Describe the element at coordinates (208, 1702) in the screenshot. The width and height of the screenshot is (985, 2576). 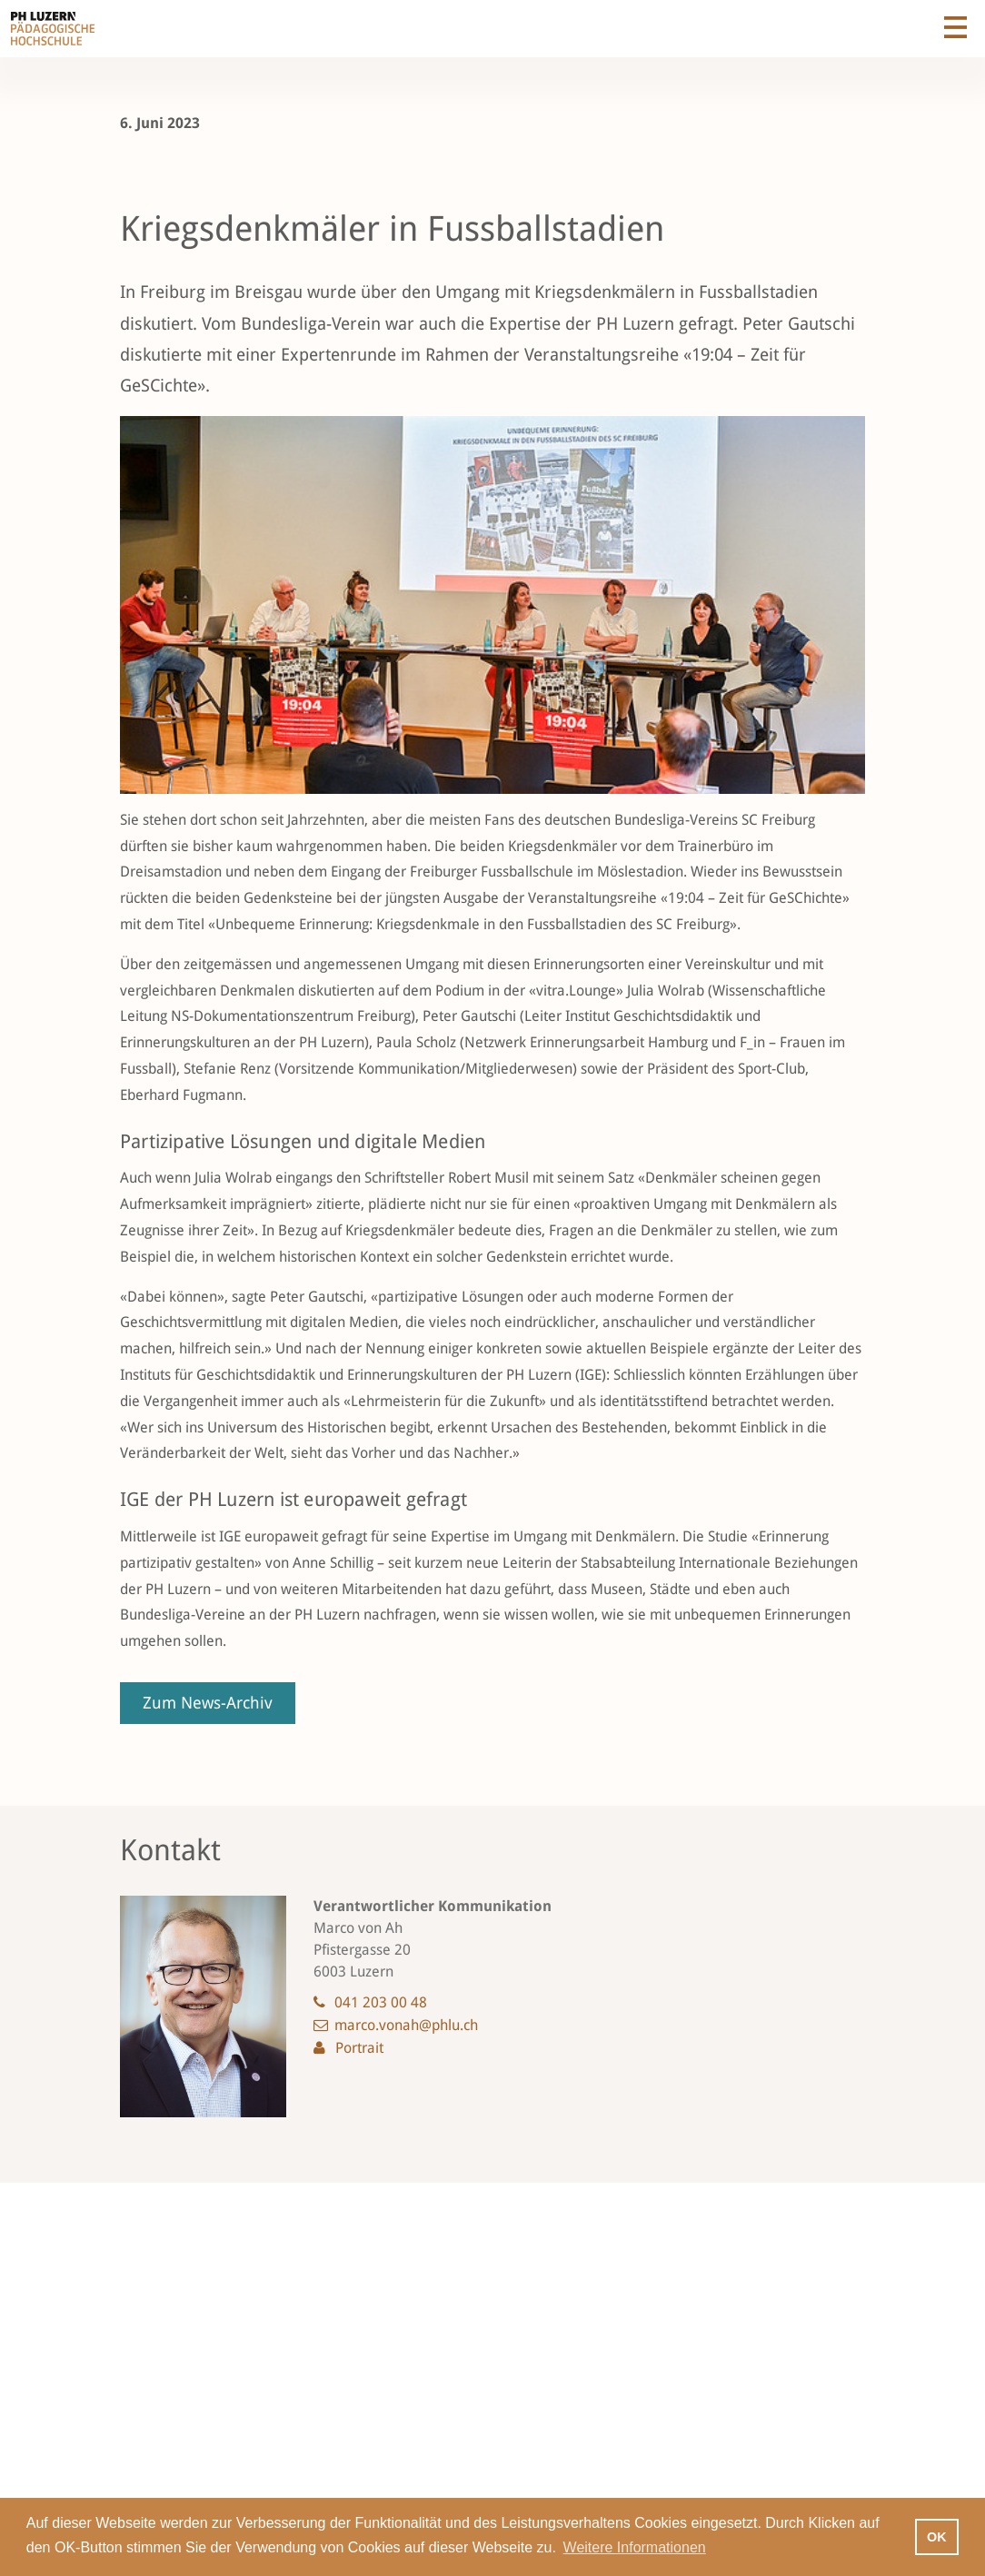
I see `Zum News-Archiv` at that location.